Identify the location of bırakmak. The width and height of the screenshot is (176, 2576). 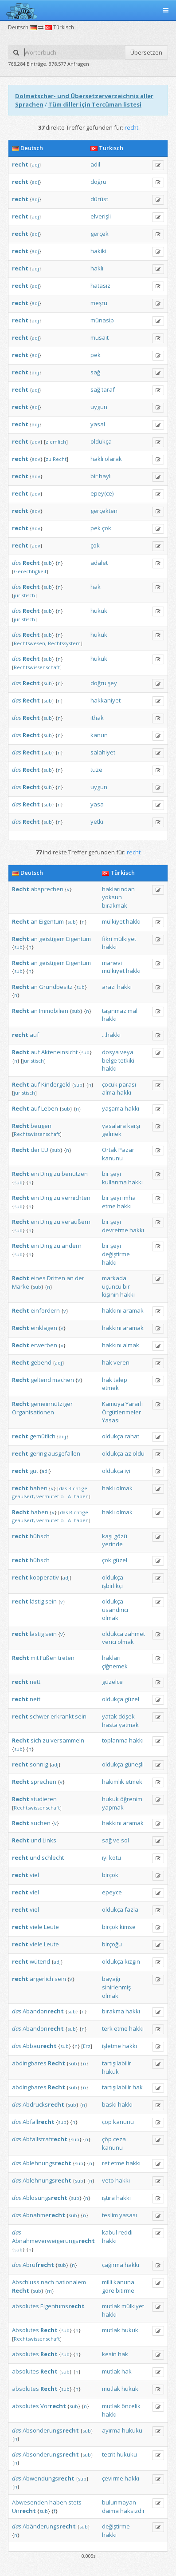
(114, 905).